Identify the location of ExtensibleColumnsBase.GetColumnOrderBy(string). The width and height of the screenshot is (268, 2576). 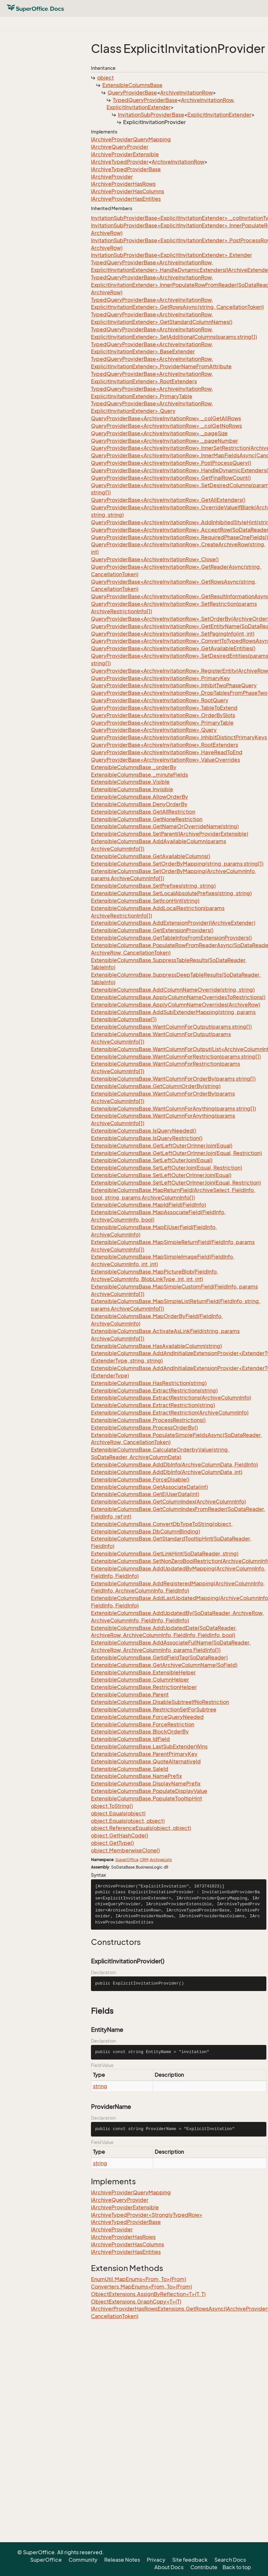
(156, 1086).